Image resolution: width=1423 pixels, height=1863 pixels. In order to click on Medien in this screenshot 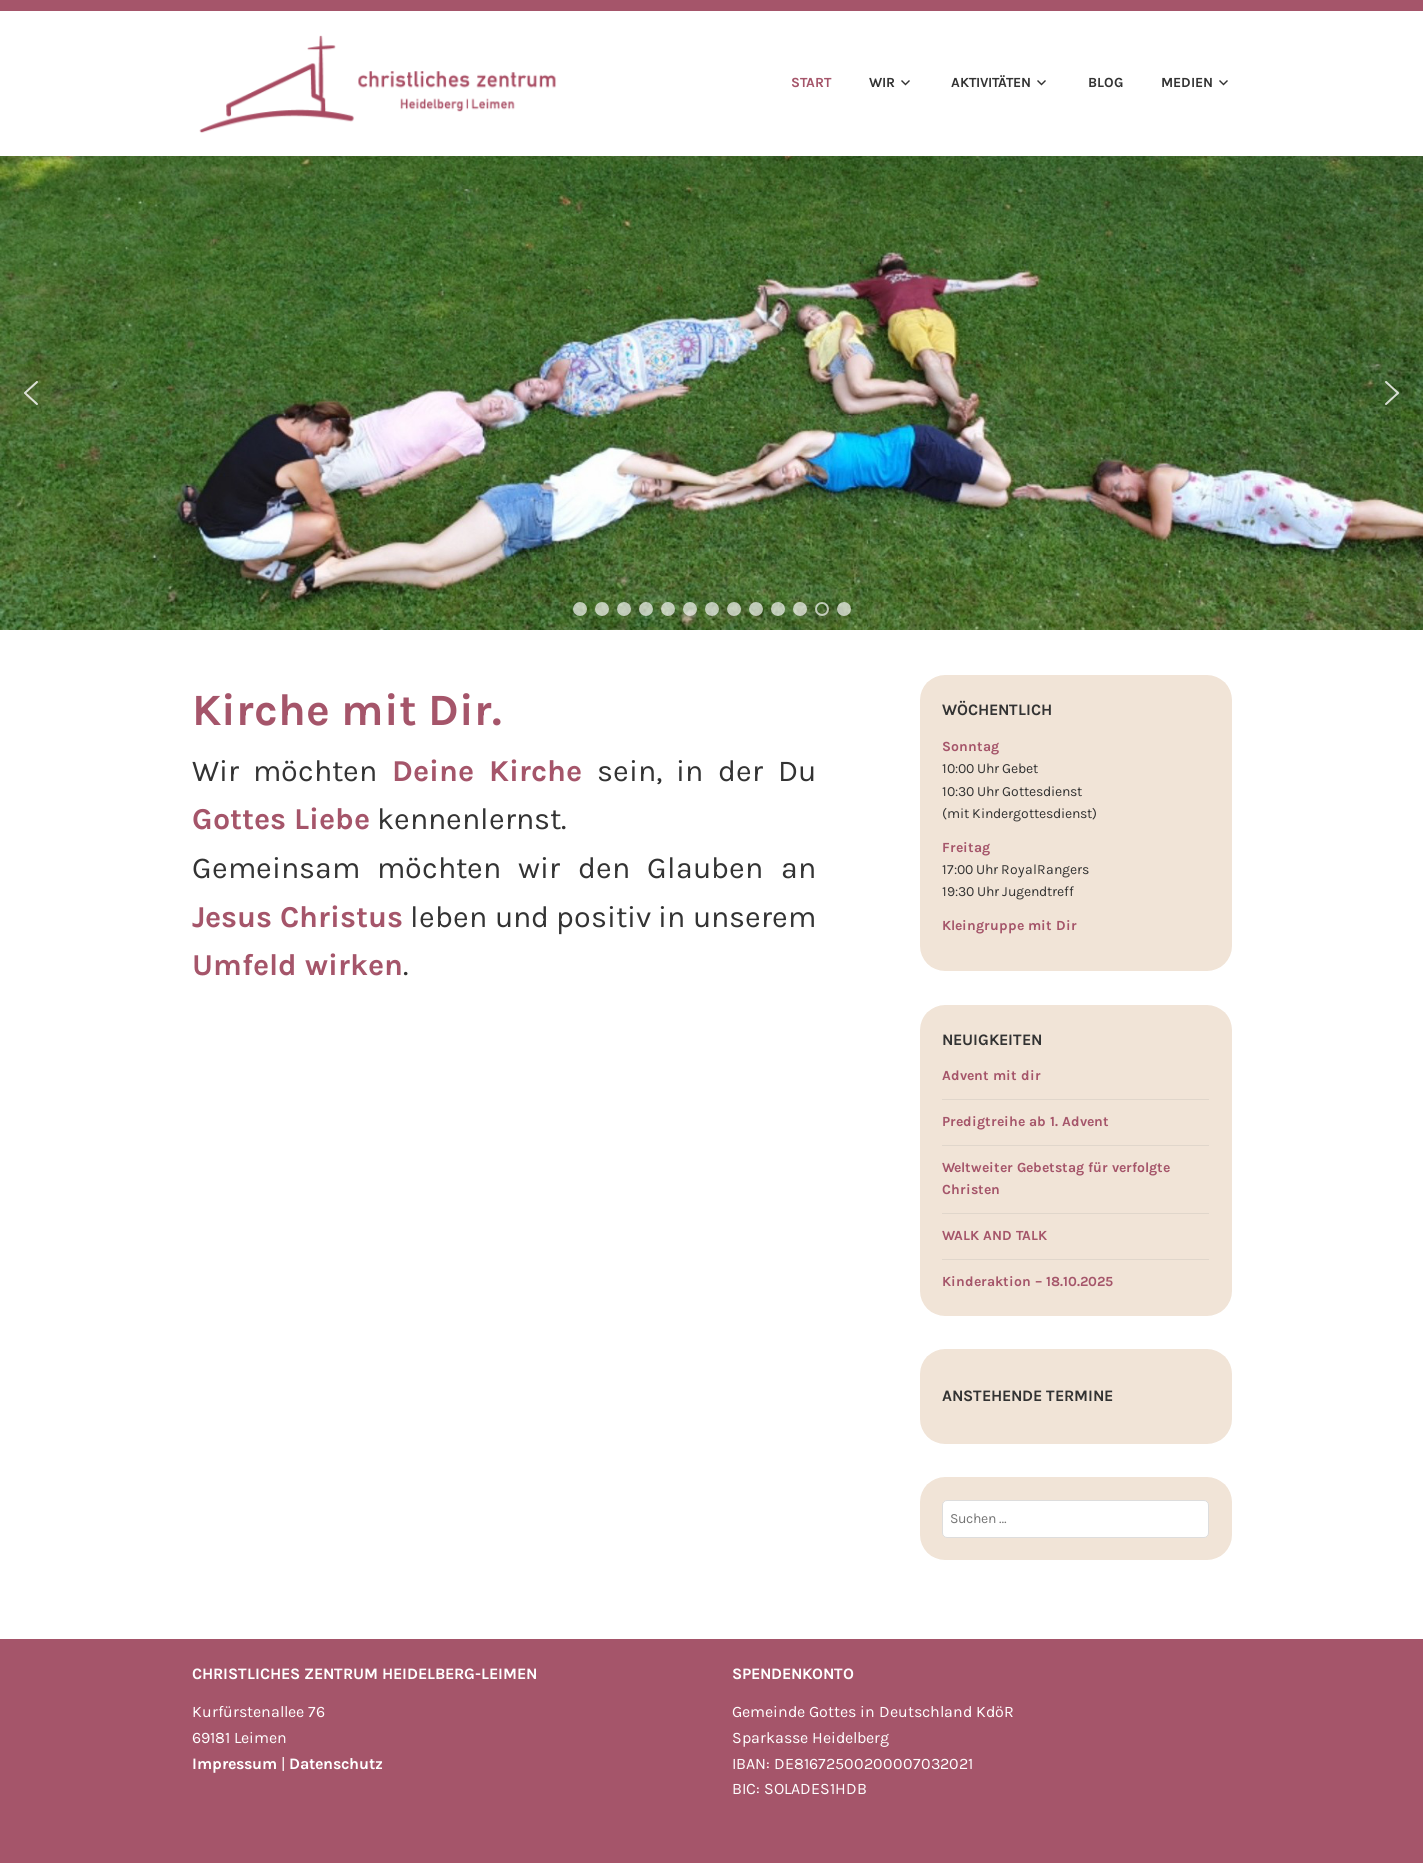, I will do `click(1187, 82)`.